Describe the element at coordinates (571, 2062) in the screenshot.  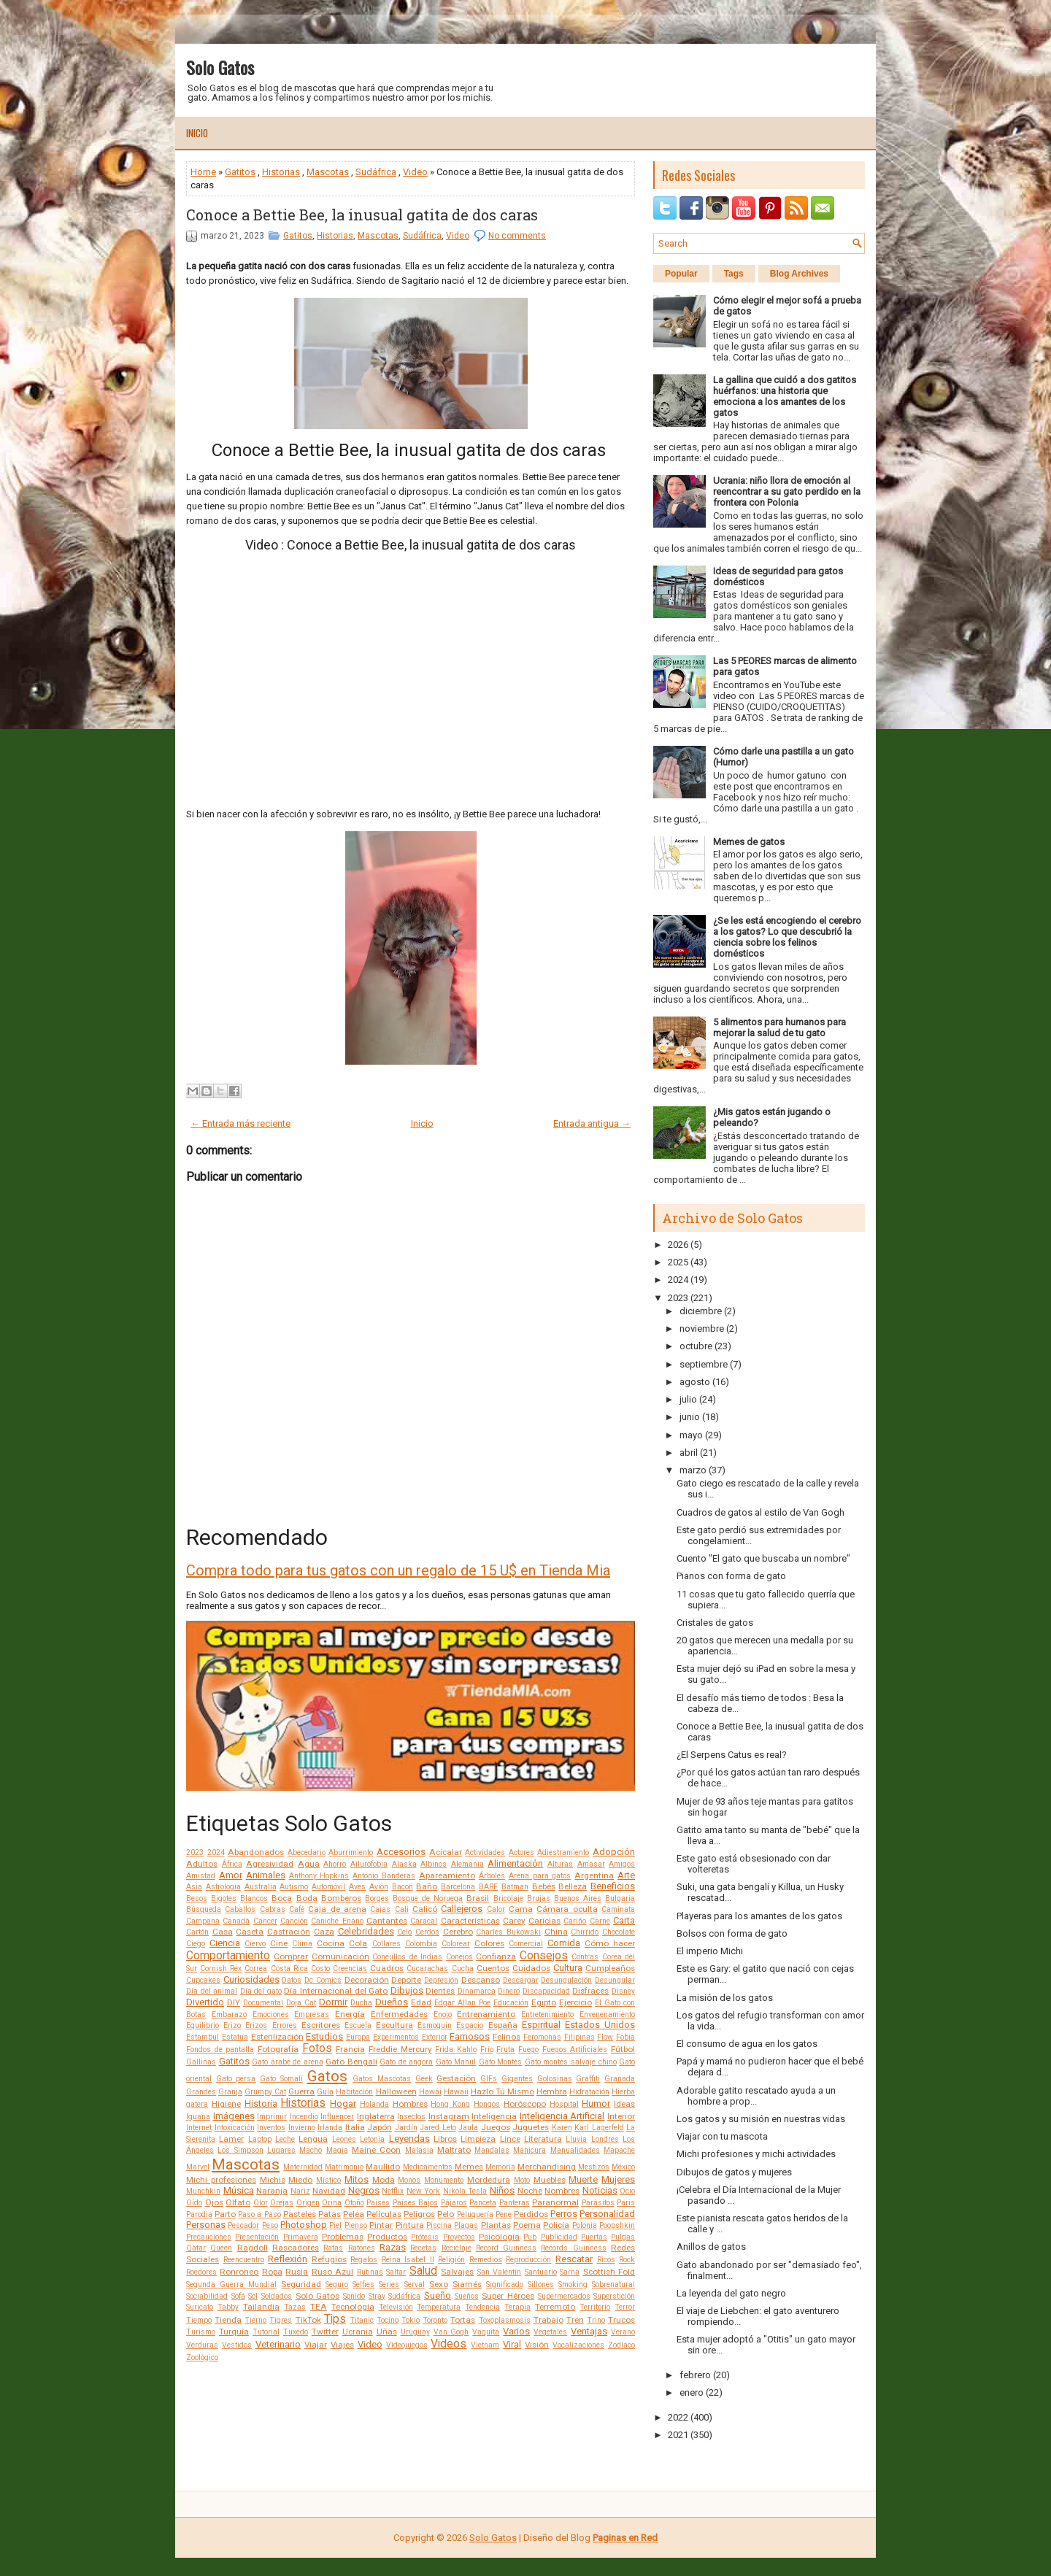
I see `Gato montés salvaje chino` at that location.